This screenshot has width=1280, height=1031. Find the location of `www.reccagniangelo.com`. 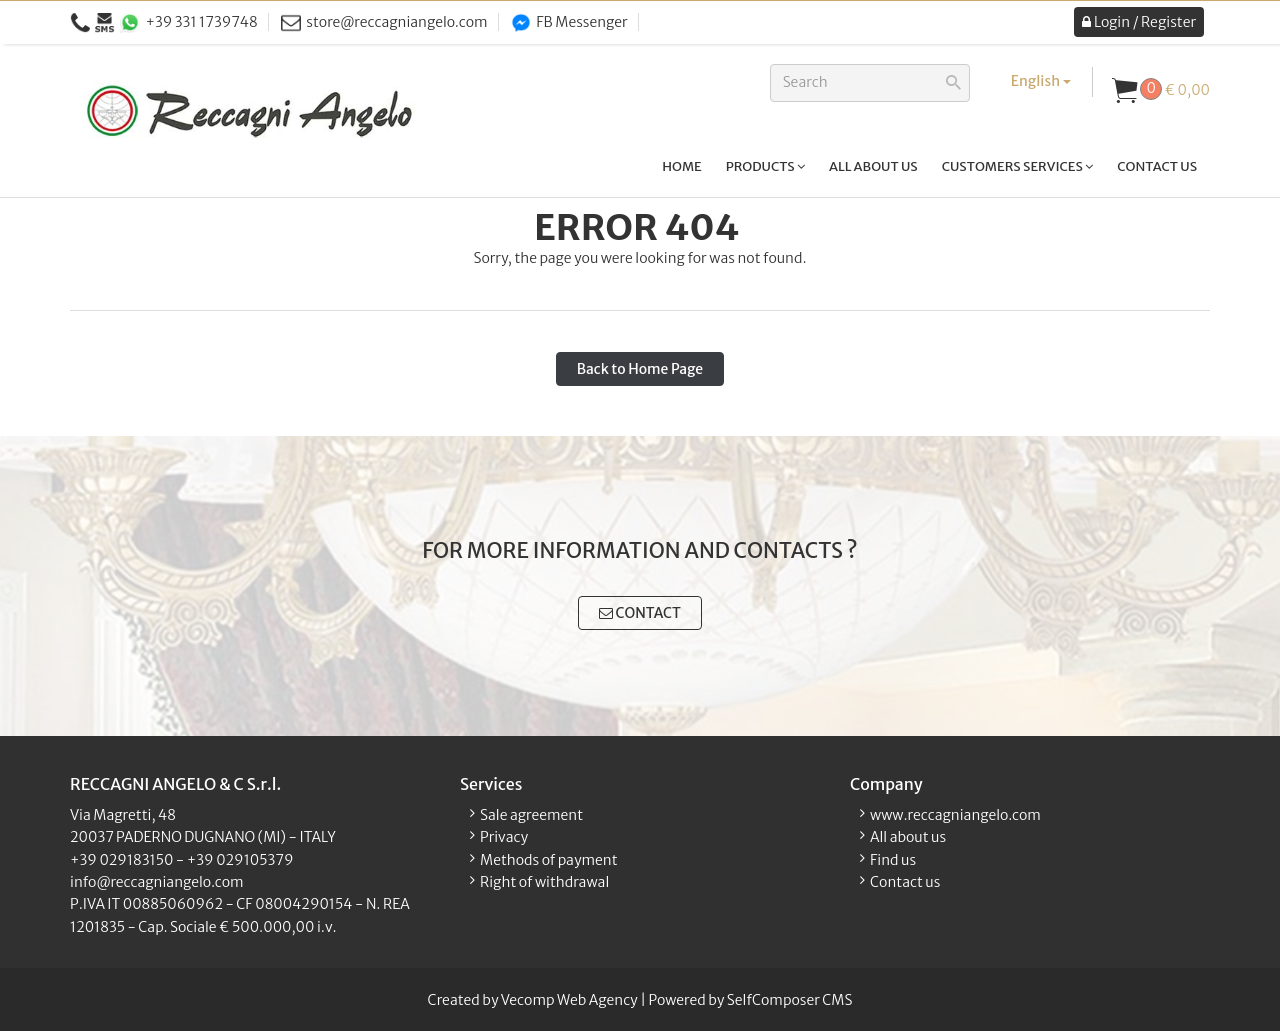

www.reccagniangelo.com is located at coordinates (955, 815).